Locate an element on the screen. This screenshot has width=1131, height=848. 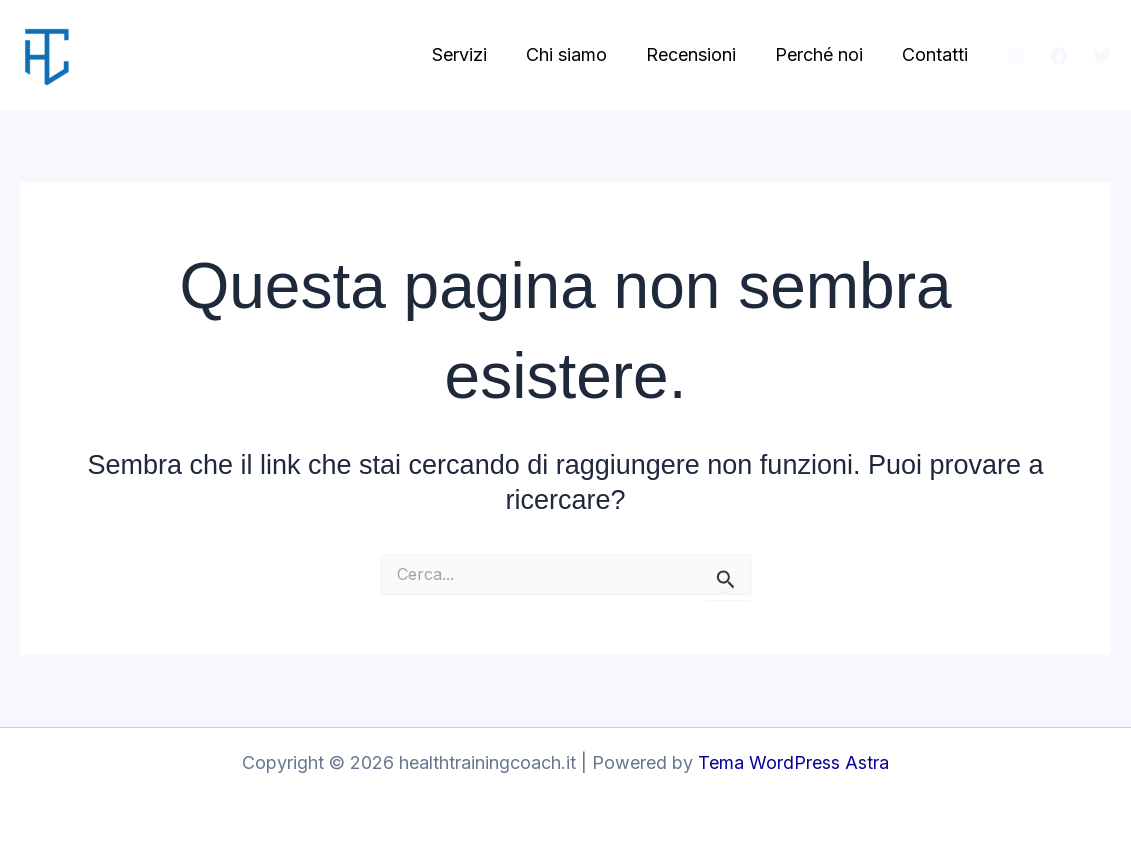
Contatti is located at coordinates (936, 54).